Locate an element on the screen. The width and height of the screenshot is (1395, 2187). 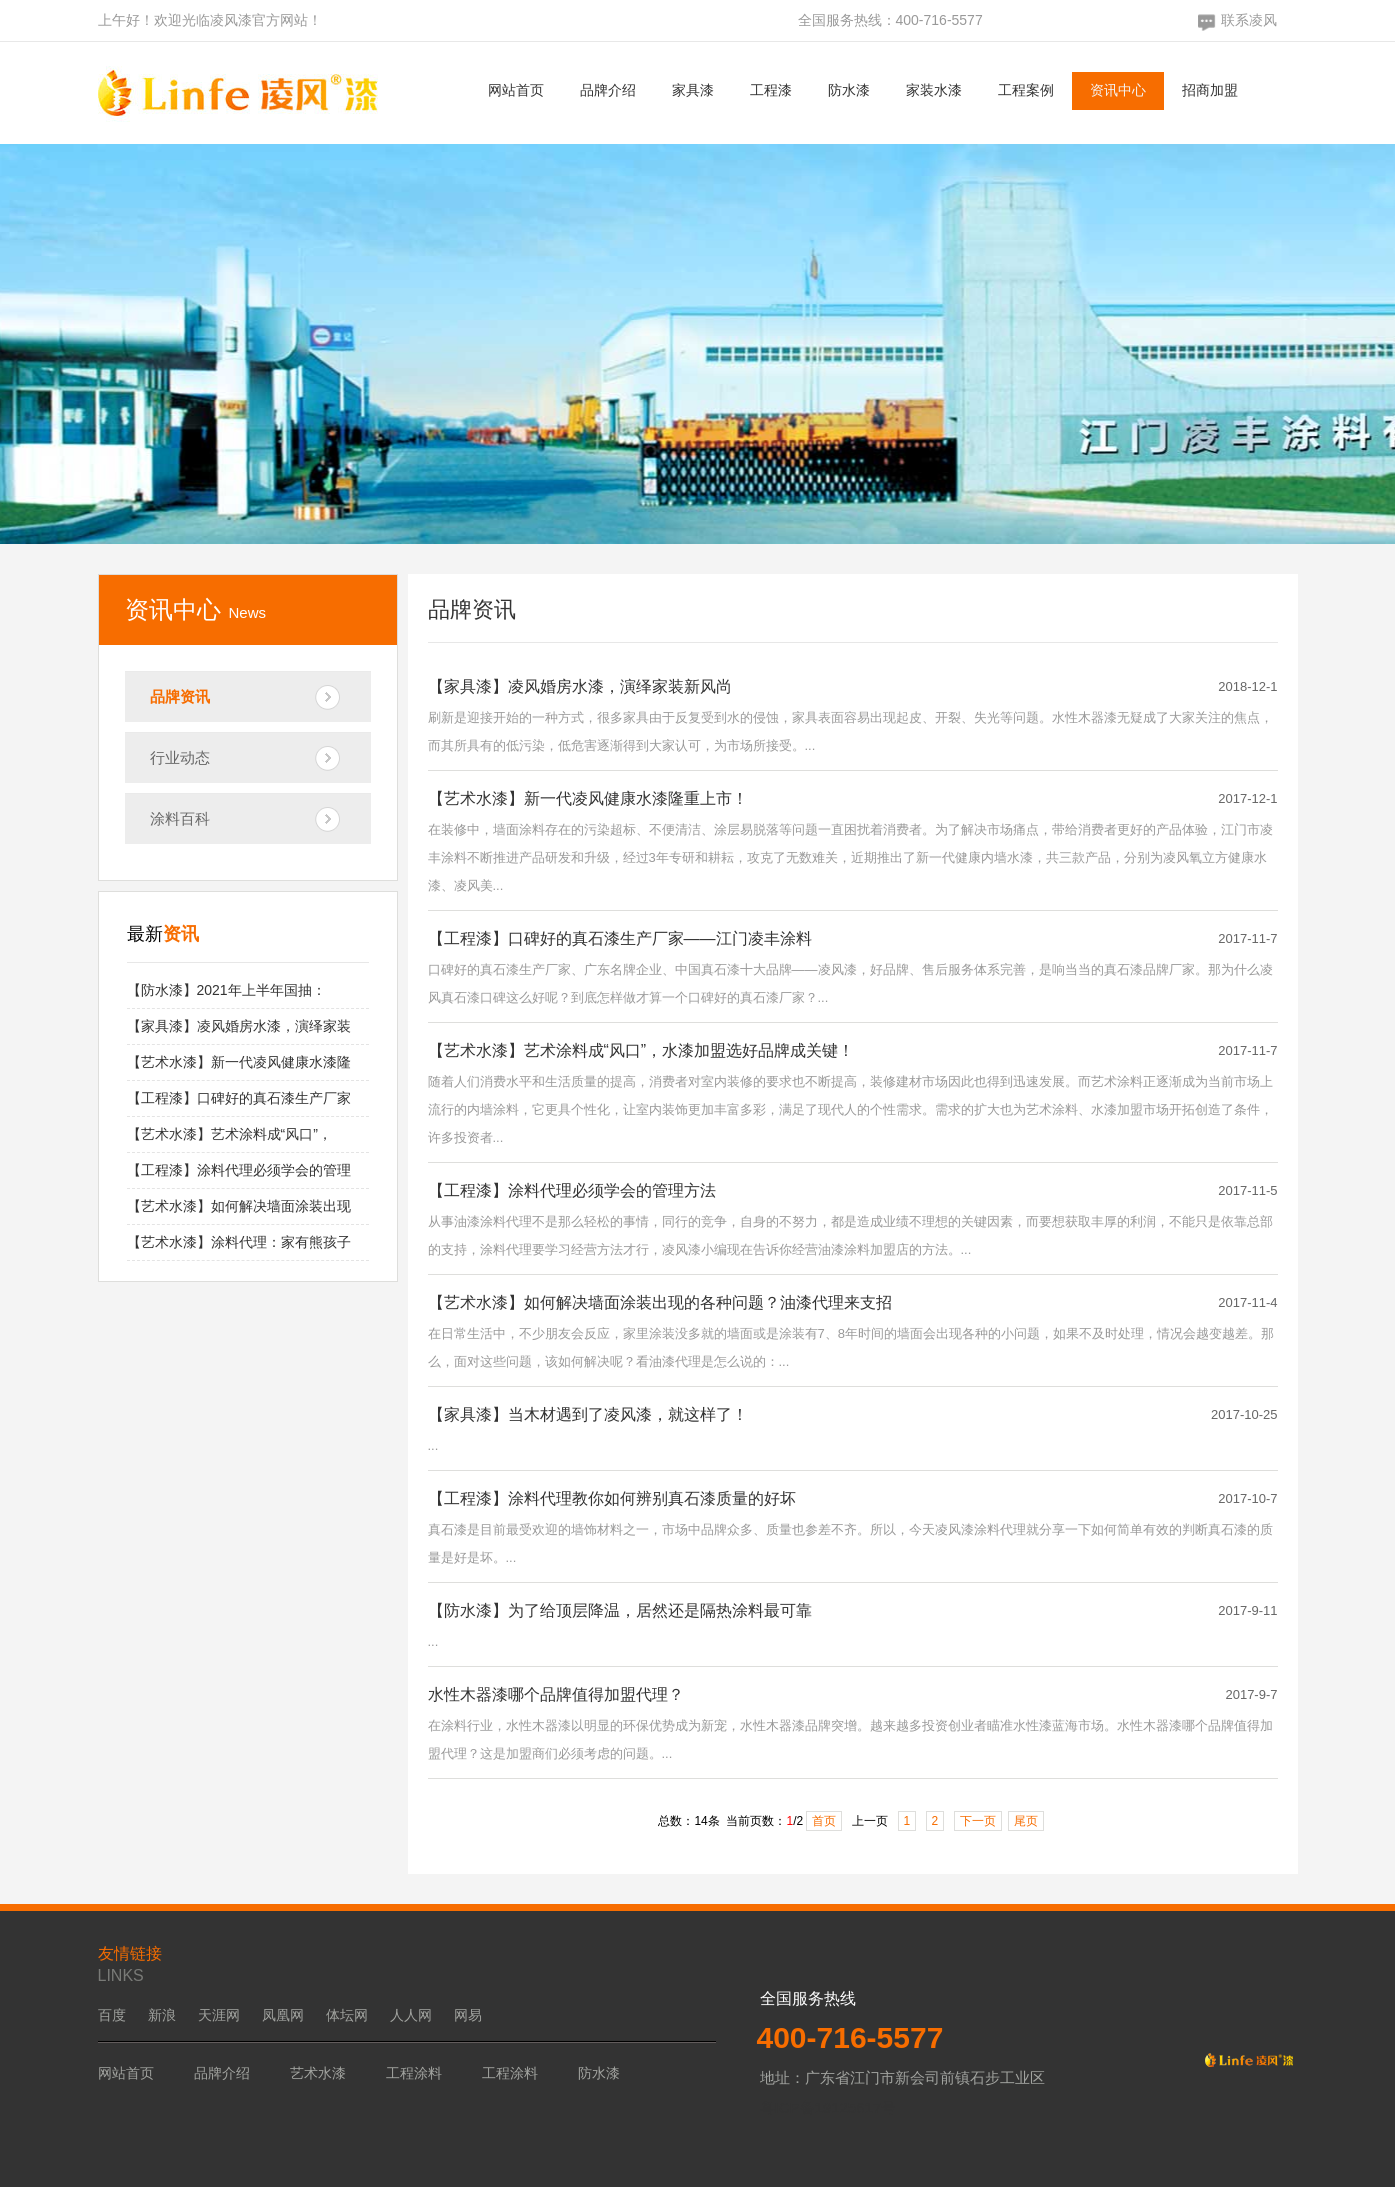
【艺术水漆】艺术涂料成“风口”， is located at coordinates (229, 1134).